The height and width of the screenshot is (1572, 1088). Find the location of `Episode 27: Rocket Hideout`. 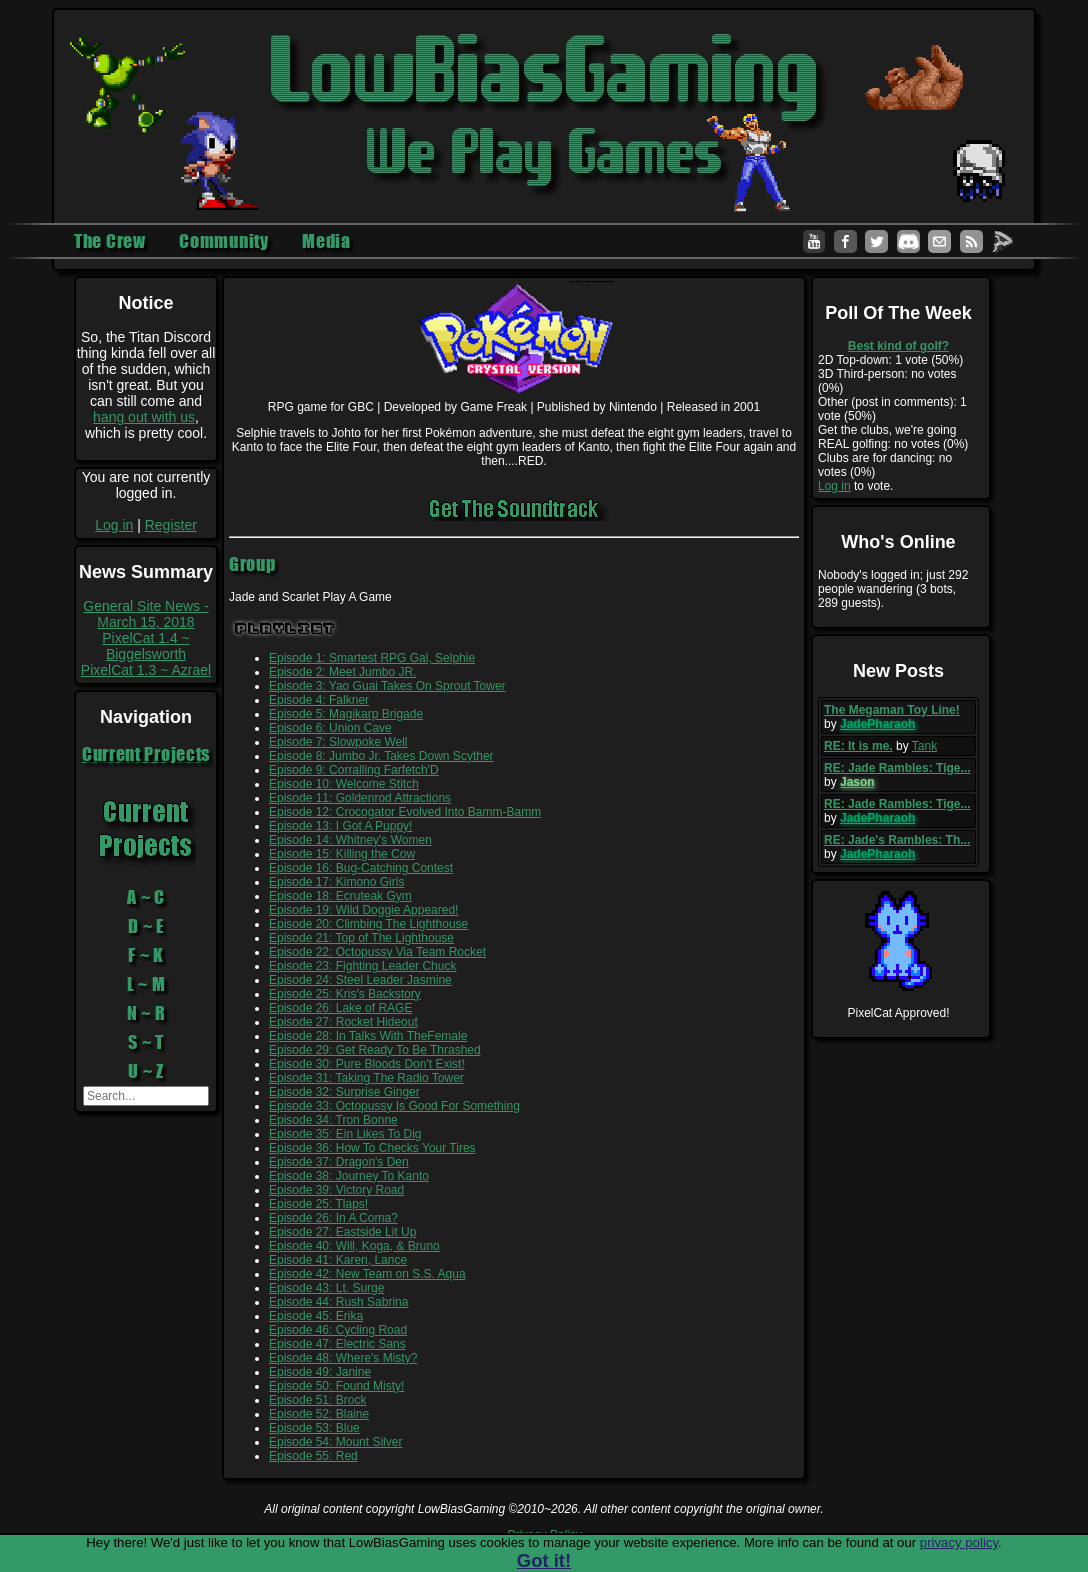

Episode 27: Rocket Hideout is located at coordinates (343, 1022).